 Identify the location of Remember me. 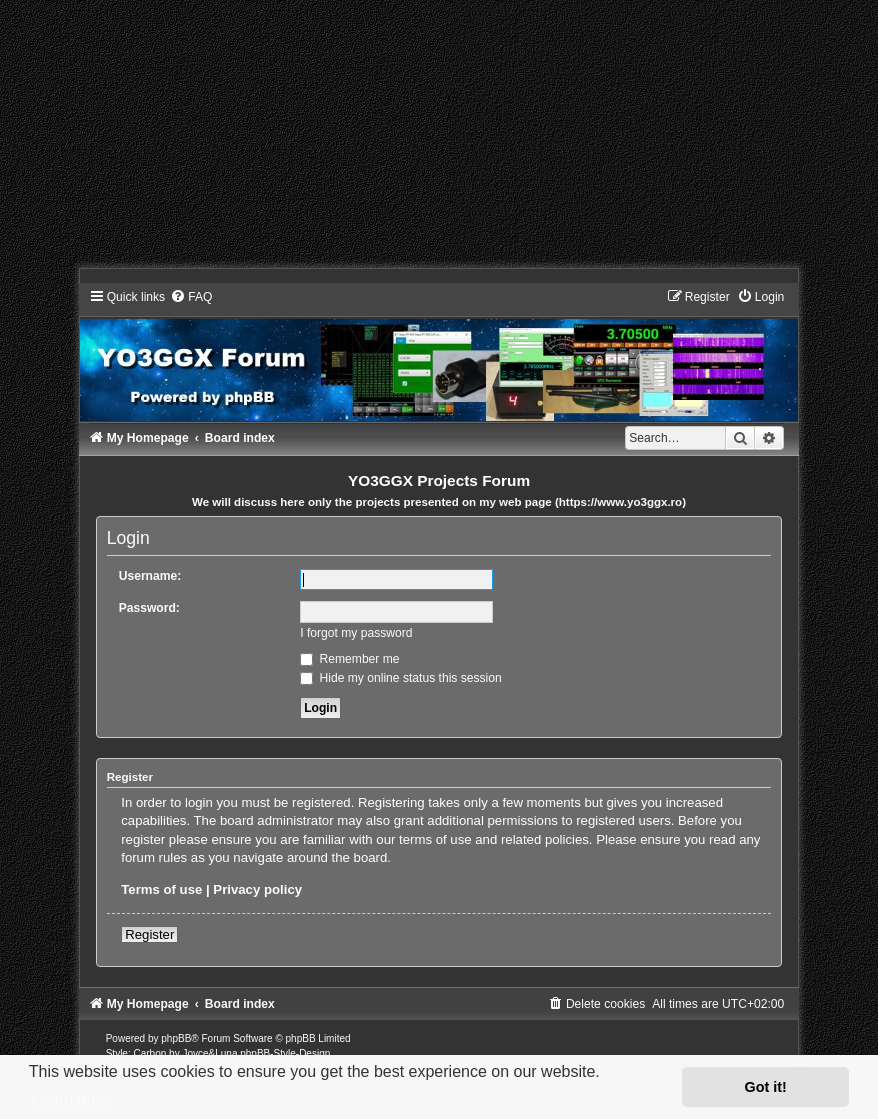
(349, 659).